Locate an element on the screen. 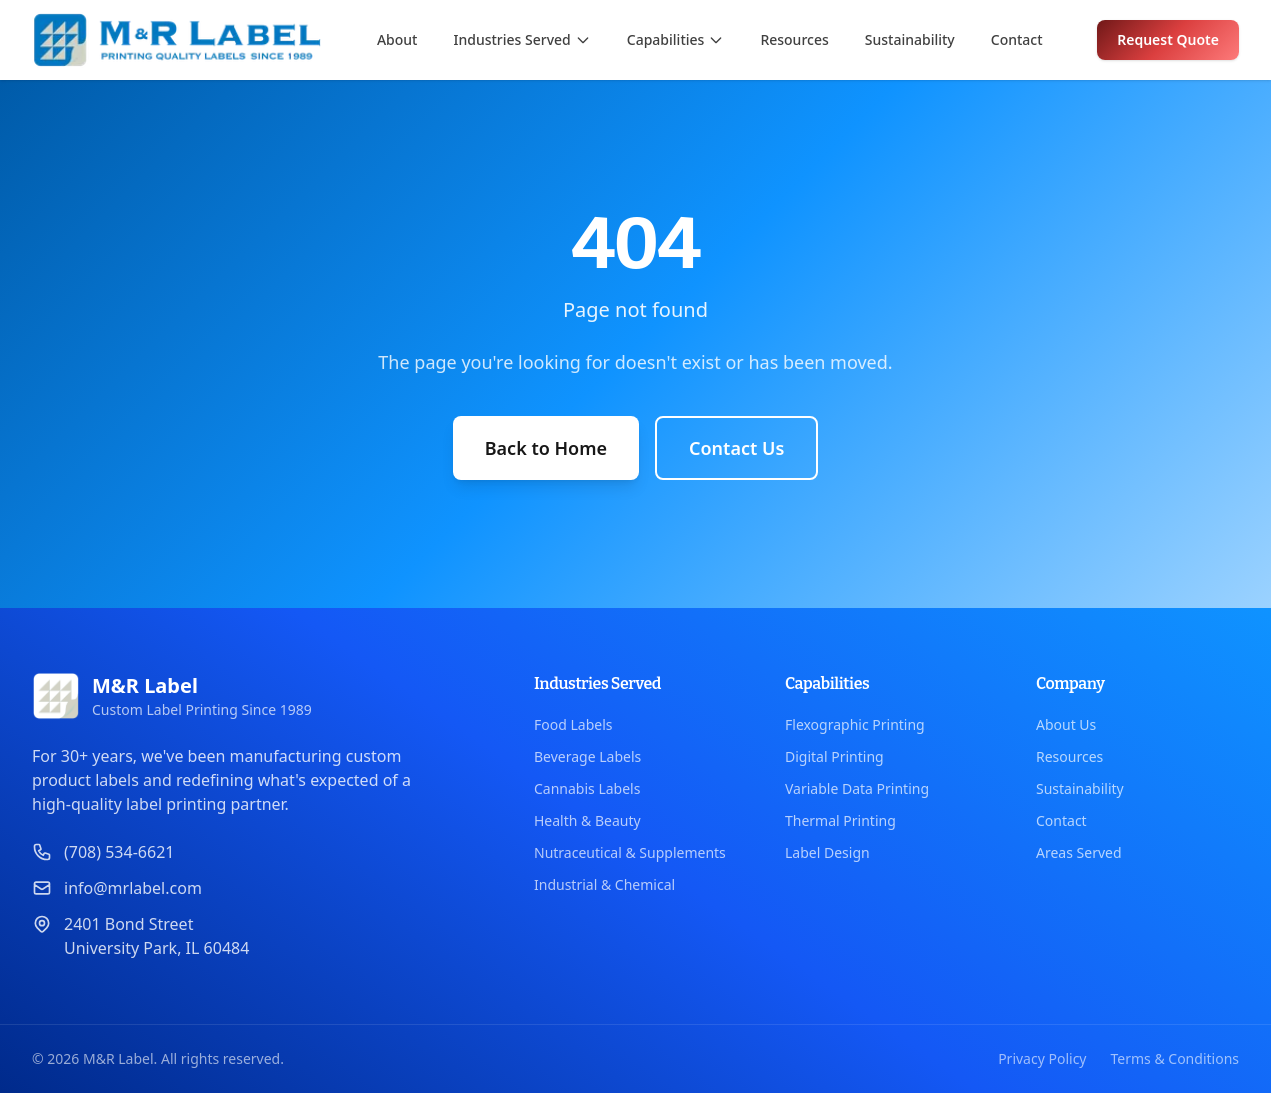 Image resolution: width=1271 pixels, height=1093 pixels. Beverage Labels is located at coordinates (587, 756).